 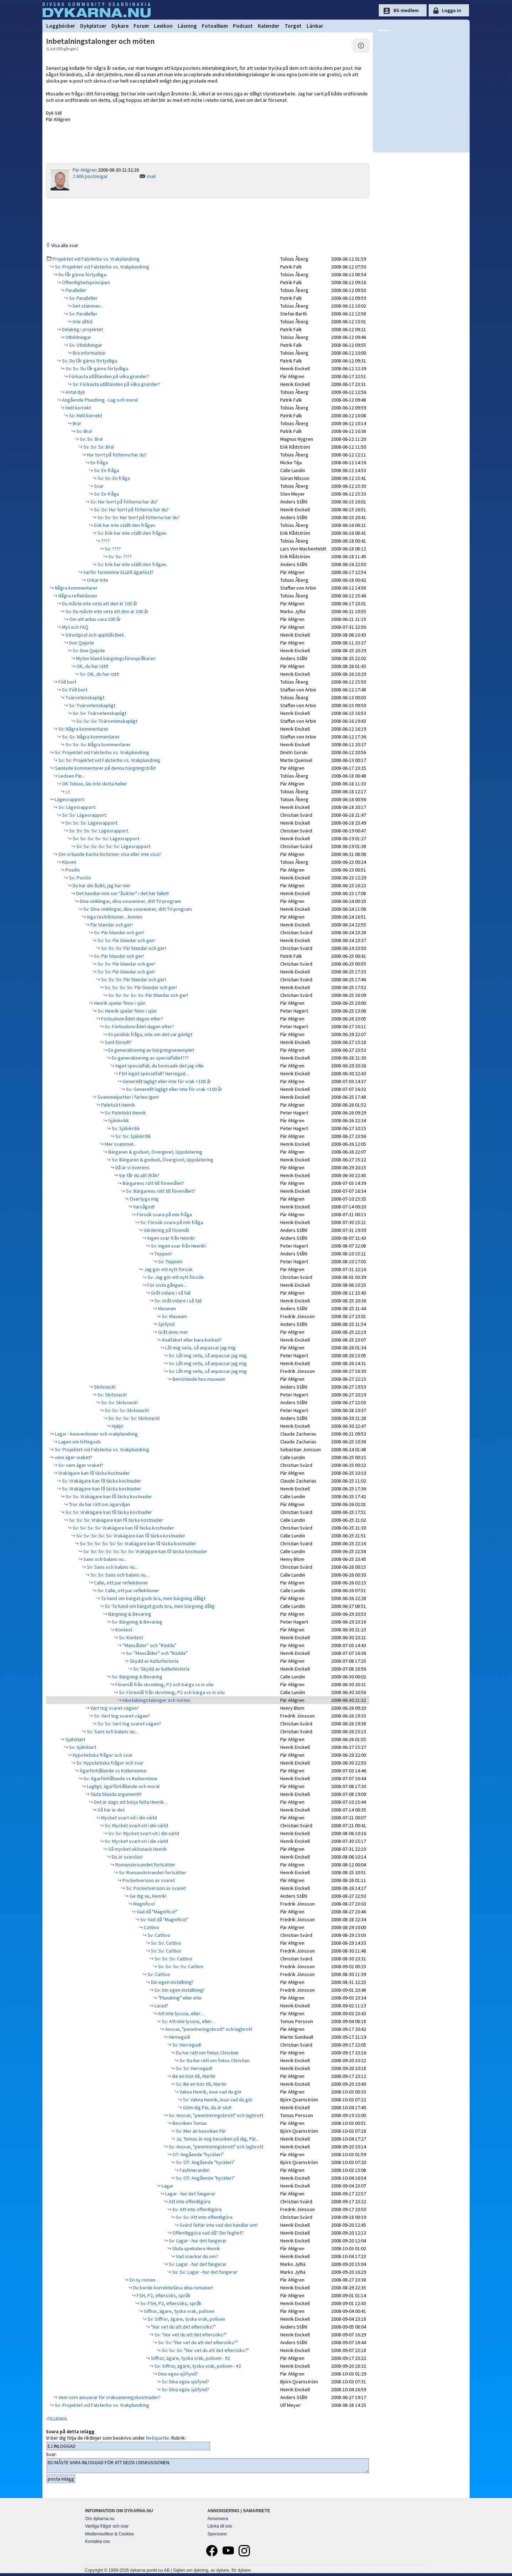 What do you see at coordinates (90, 176) in the screenshot?
I see `2 606 postningar` at bounding box center [90, 176].